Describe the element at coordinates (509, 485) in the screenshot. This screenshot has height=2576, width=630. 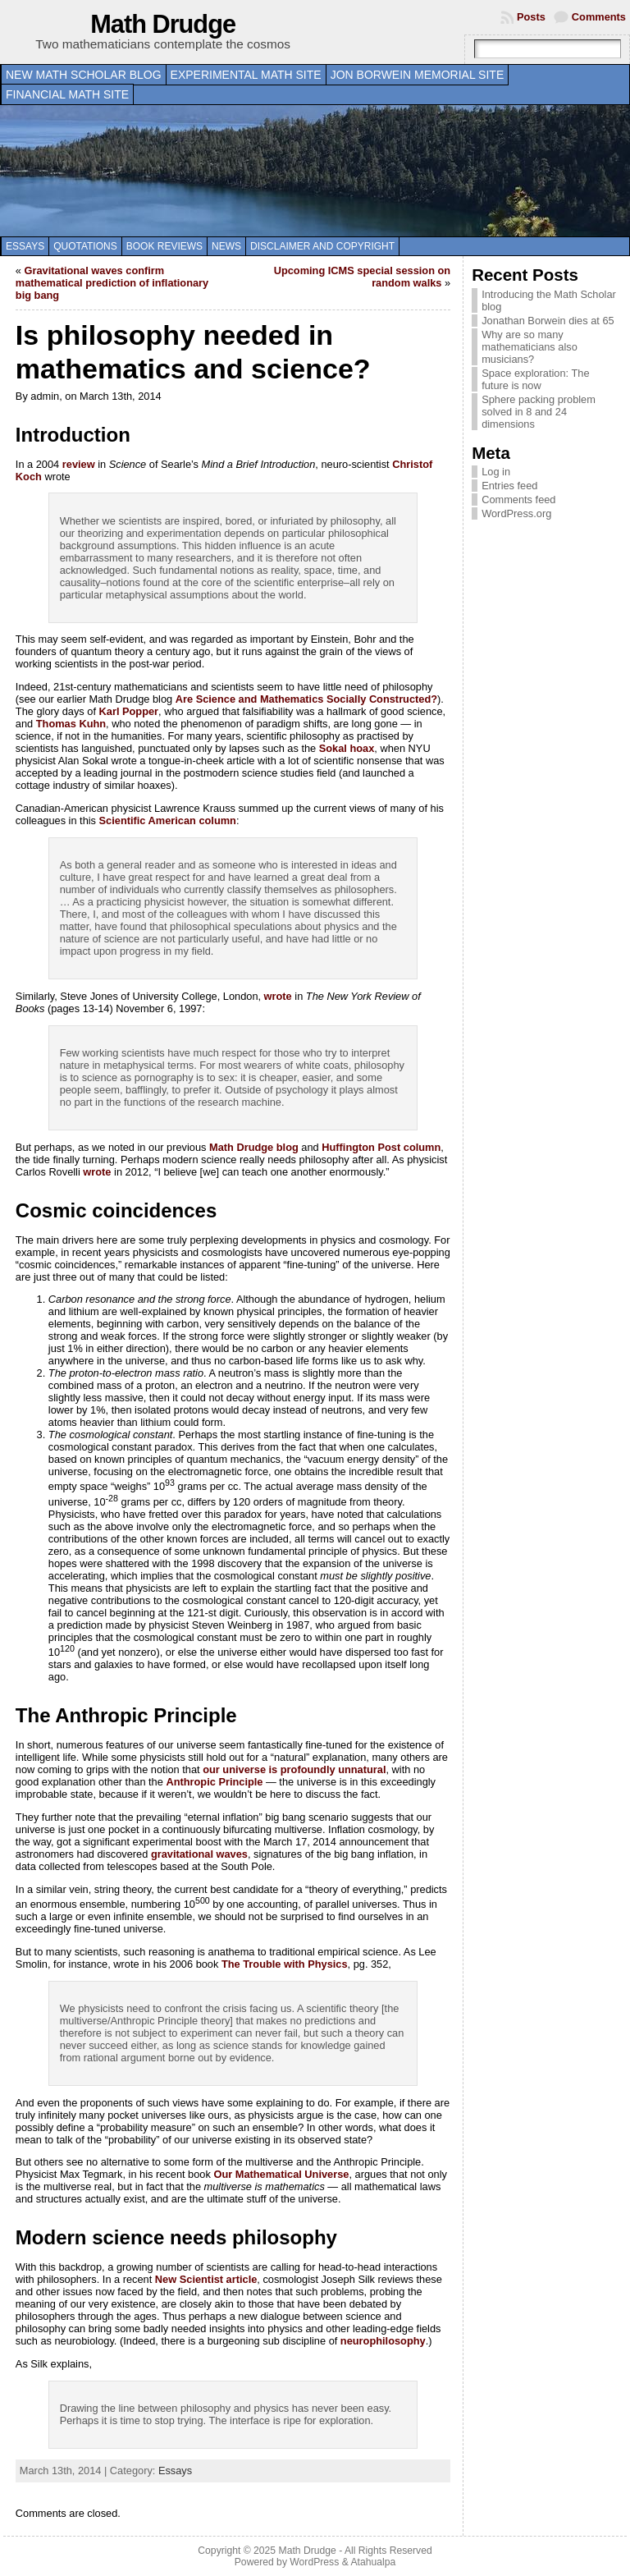
I see `Entries feed` at that location.